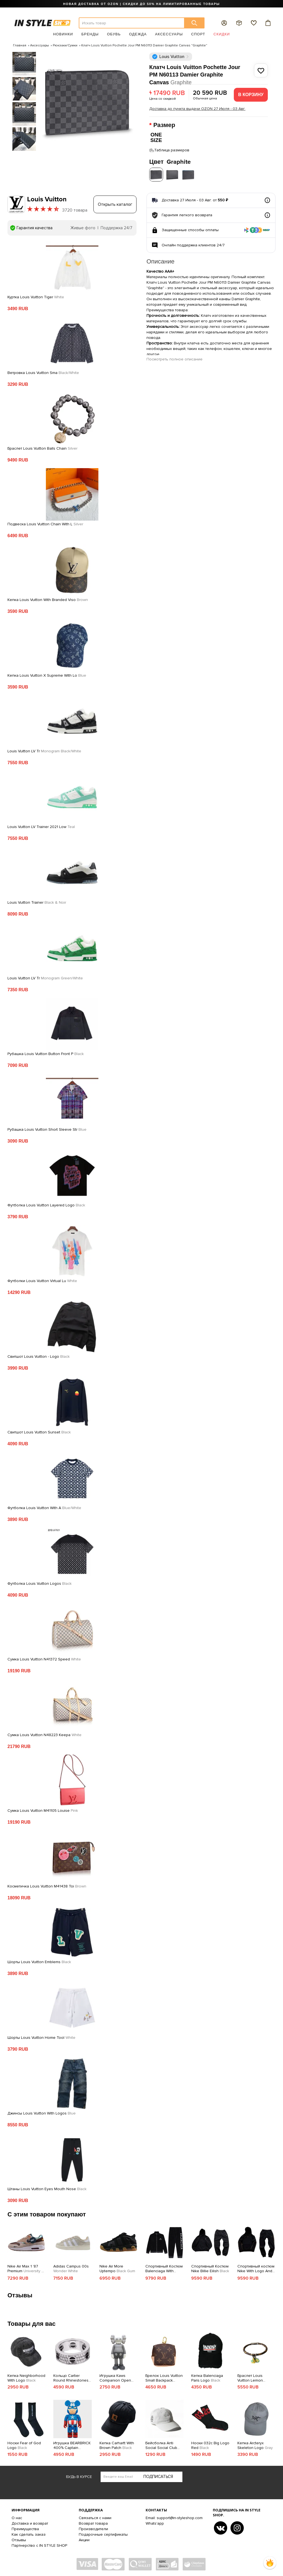 Image resolution: width=283 pixels, height=2576 pixels. Describe the element at coordinates (90, 34) in the screenshot. I see `Бренды` at that location.